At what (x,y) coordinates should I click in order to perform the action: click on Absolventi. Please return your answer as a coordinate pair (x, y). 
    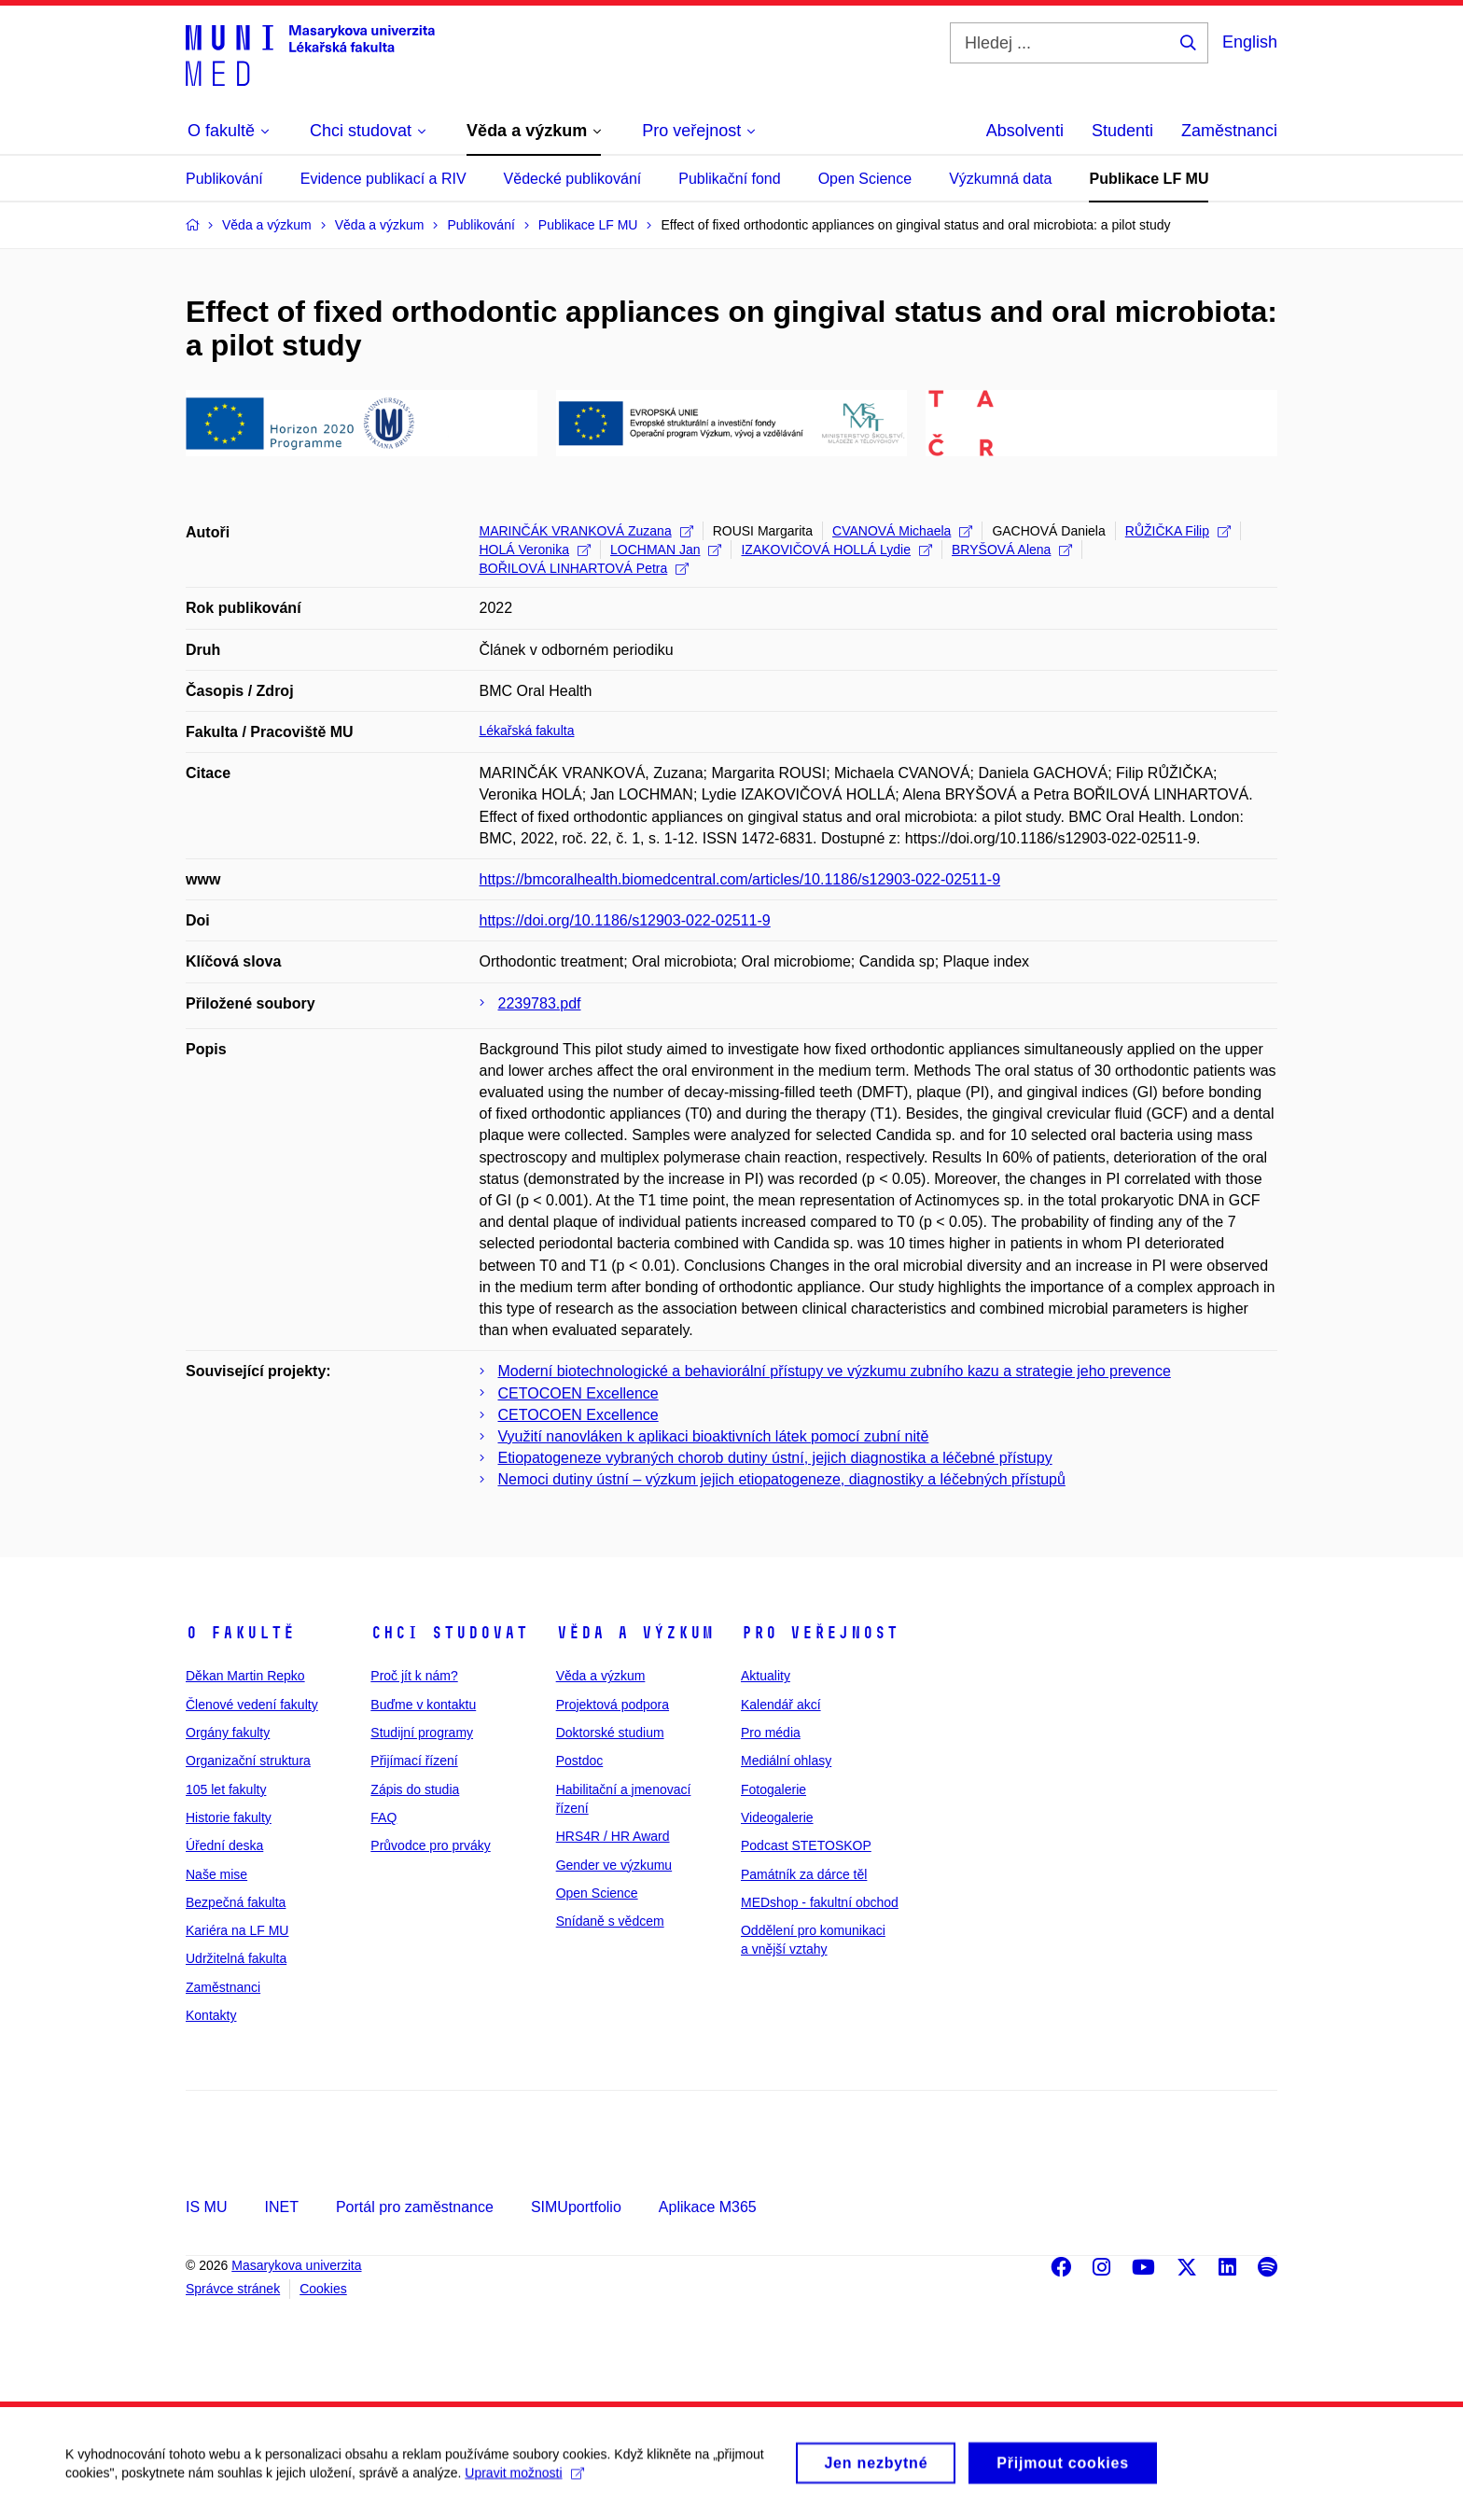
    Looking at the image, I should click on (1025, 130).